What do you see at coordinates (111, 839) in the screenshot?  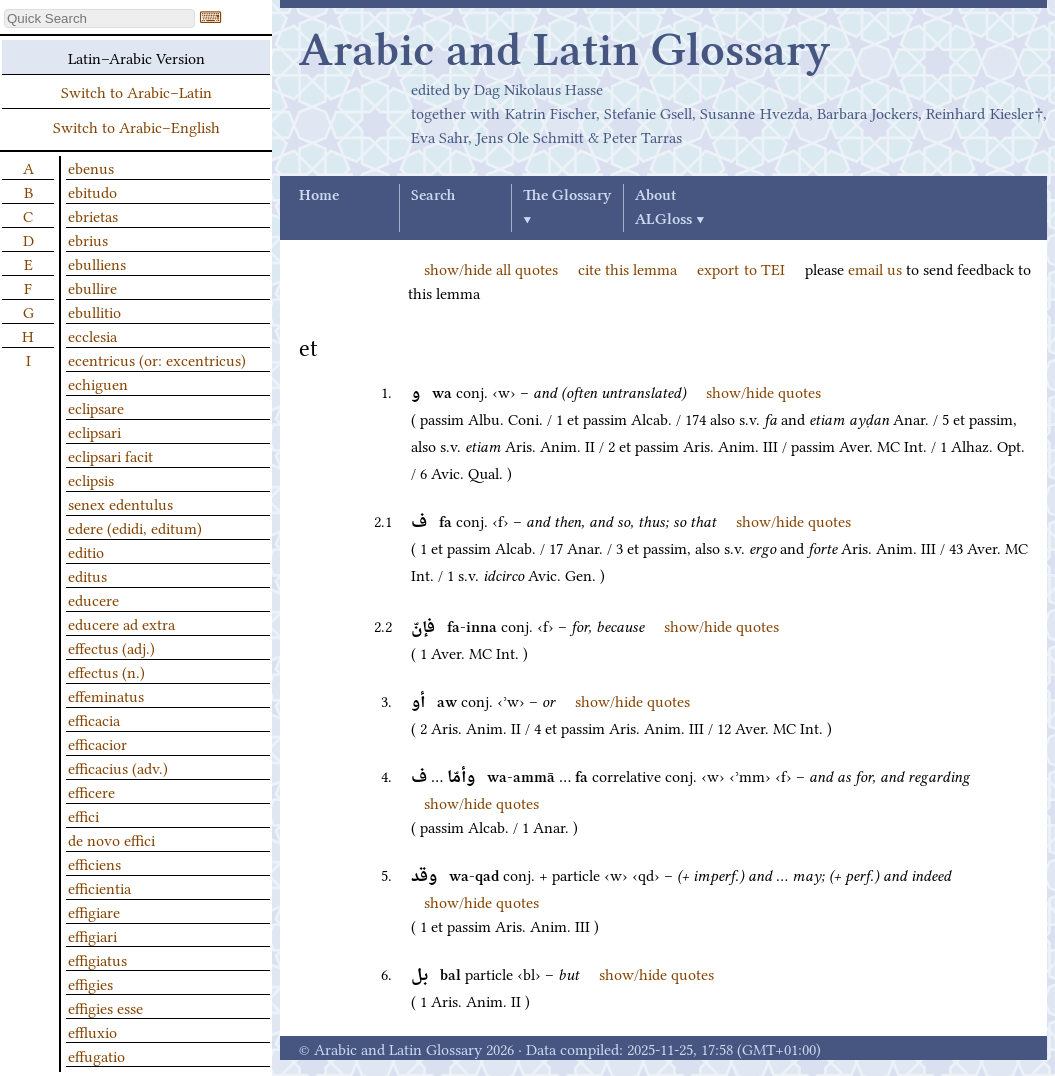 I see `de novo effici` at bounding box center [111, 839].